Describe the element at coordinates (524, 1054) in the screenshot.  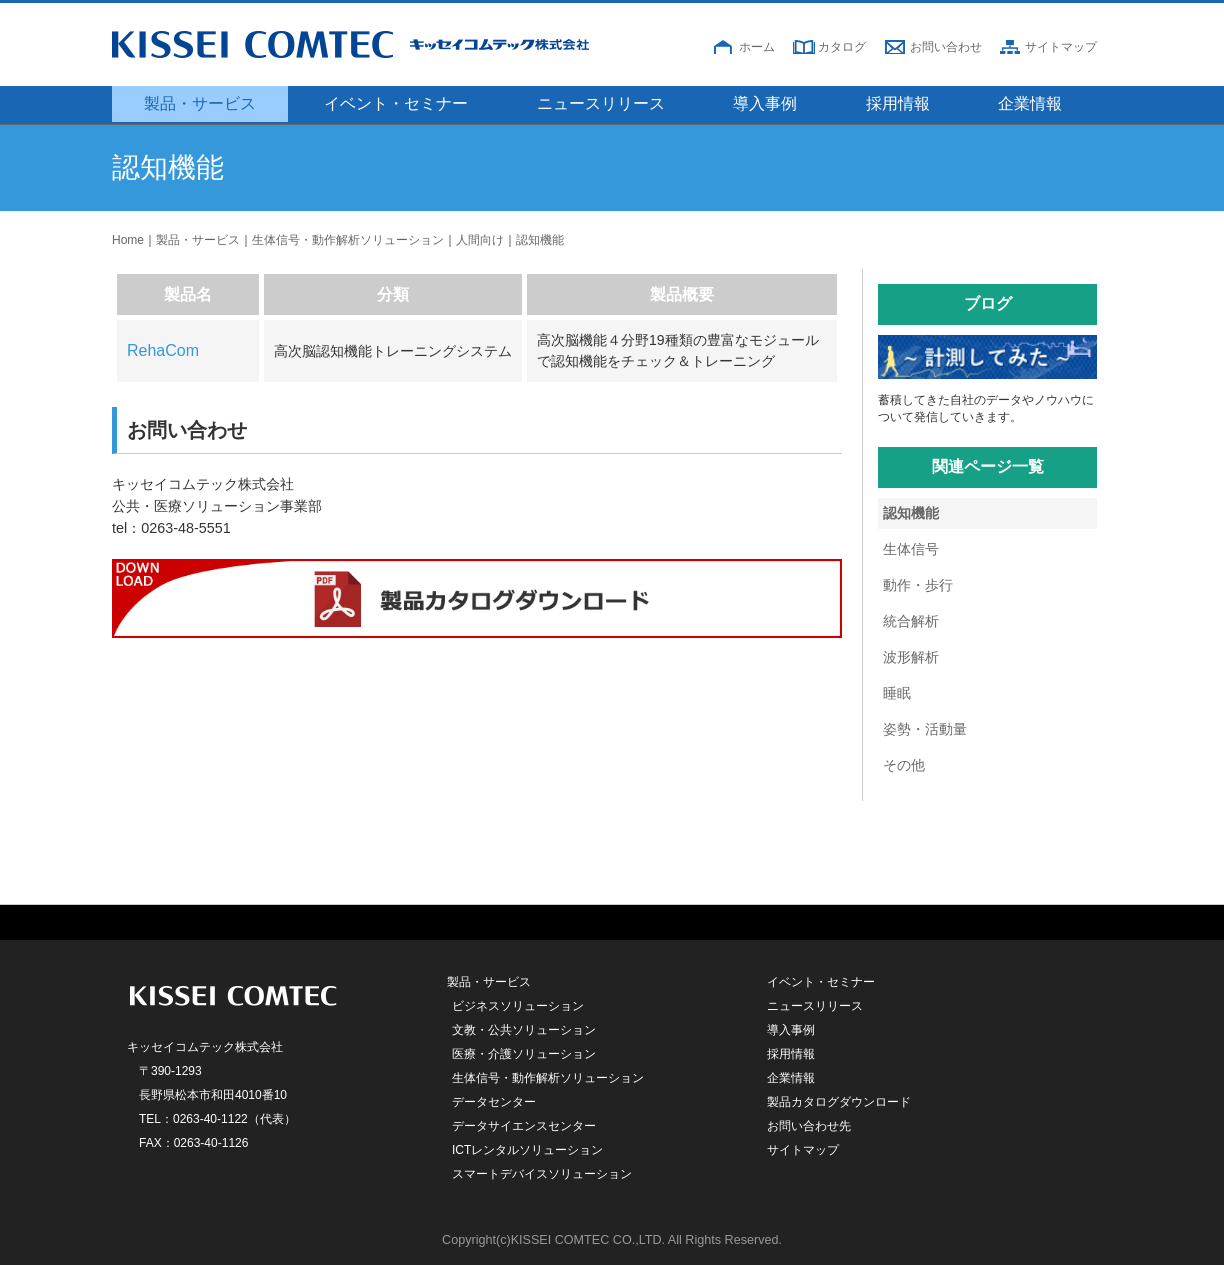
I see `医療・介護ソリューション` at that location.